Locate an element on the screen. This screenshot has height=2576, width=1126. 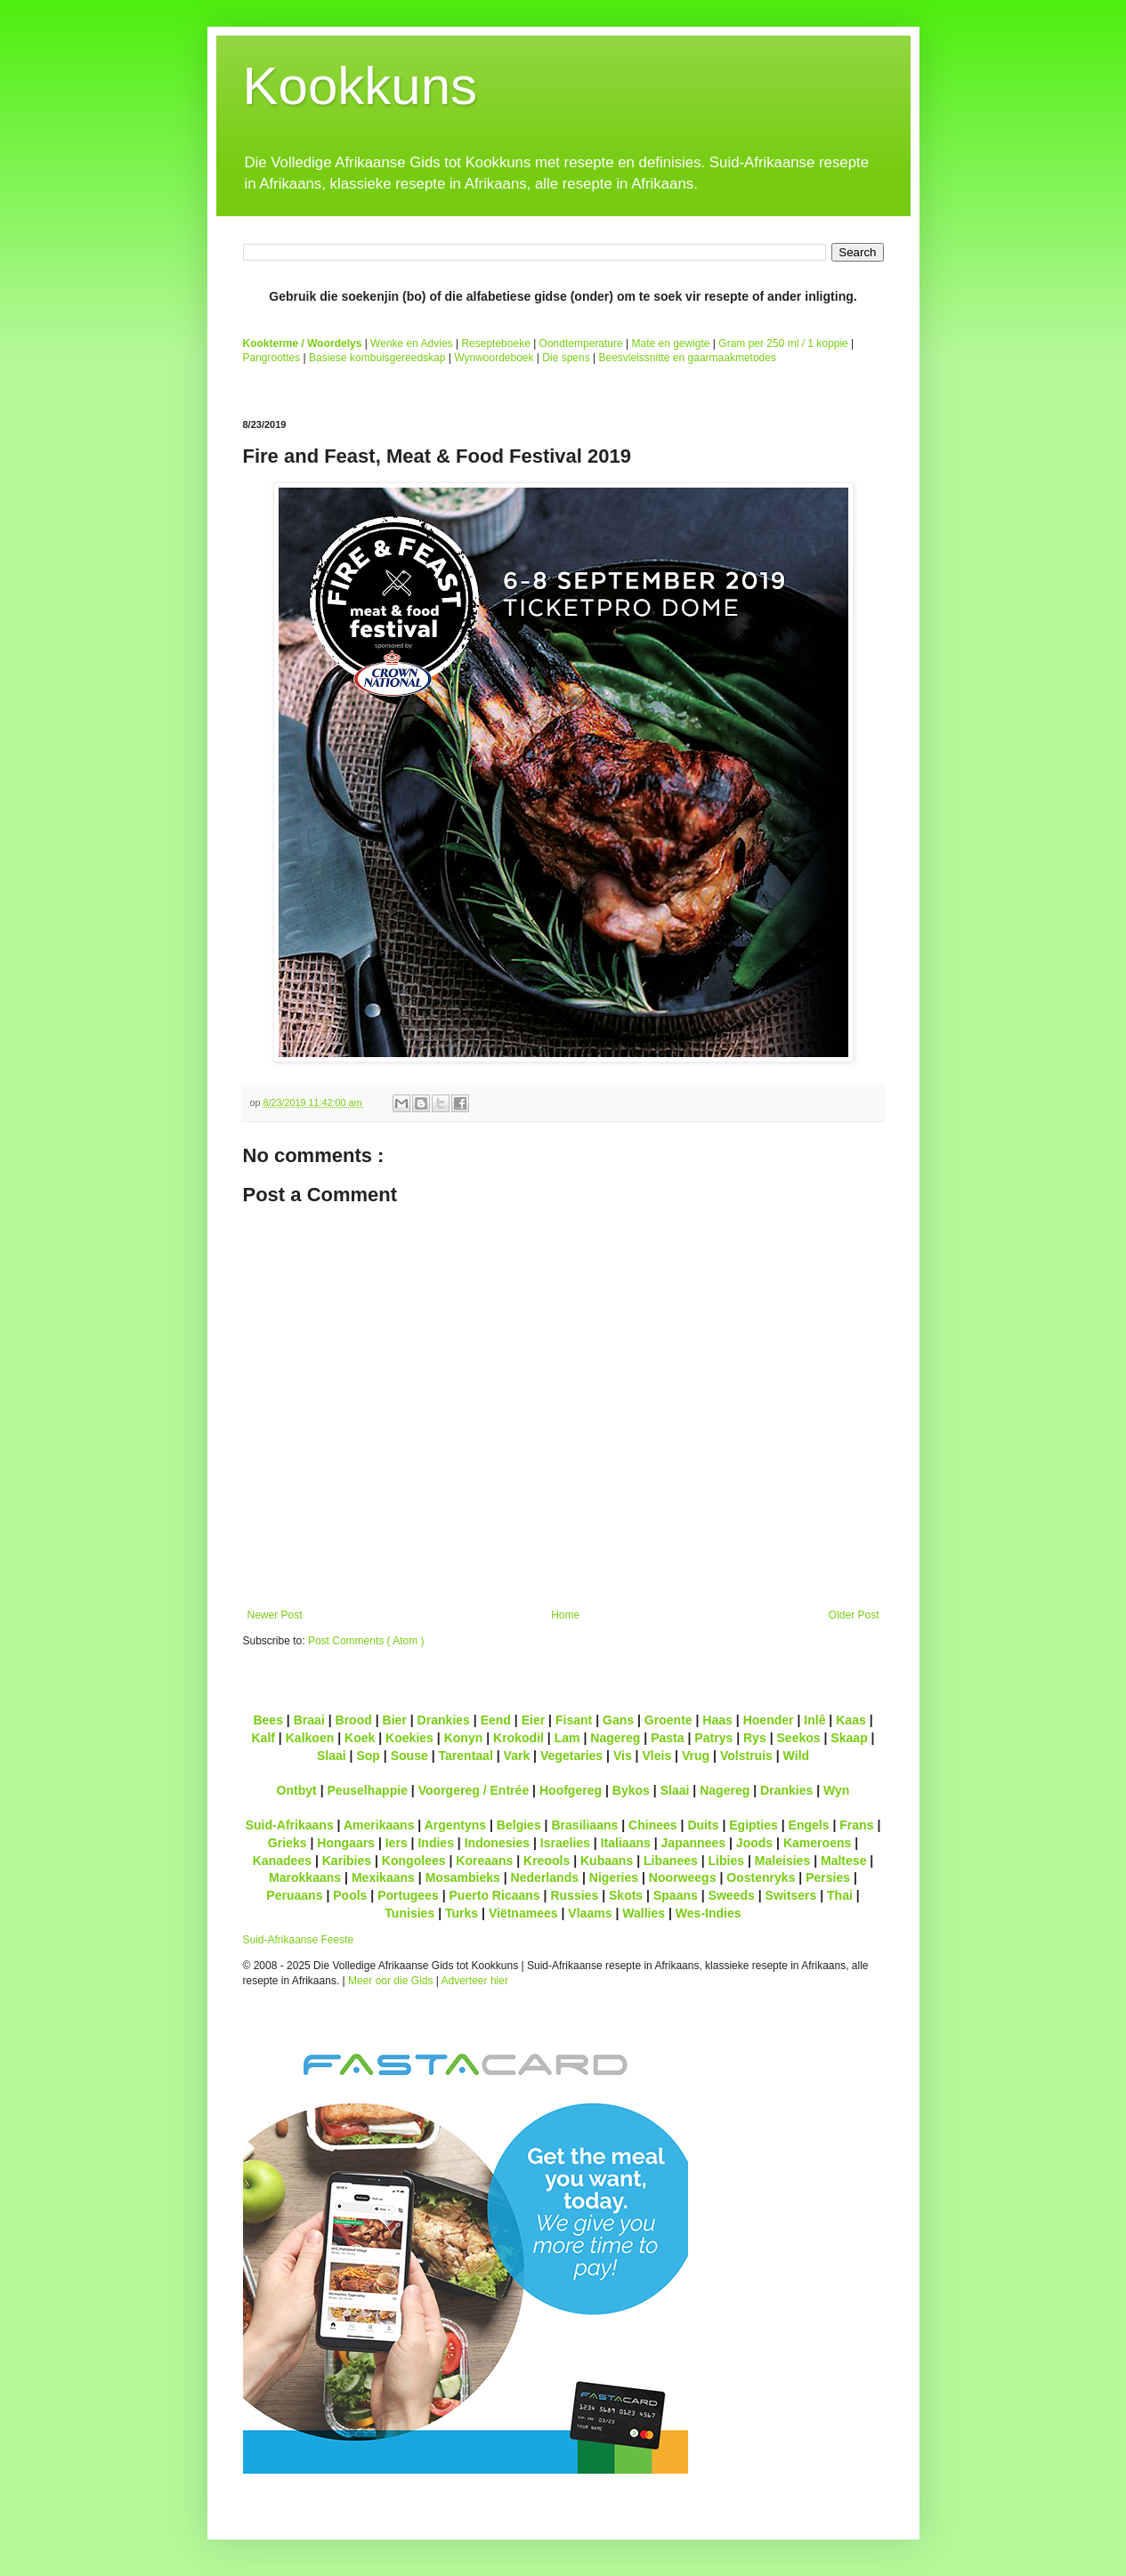
Egipties is located at coordinates (753, 1825).